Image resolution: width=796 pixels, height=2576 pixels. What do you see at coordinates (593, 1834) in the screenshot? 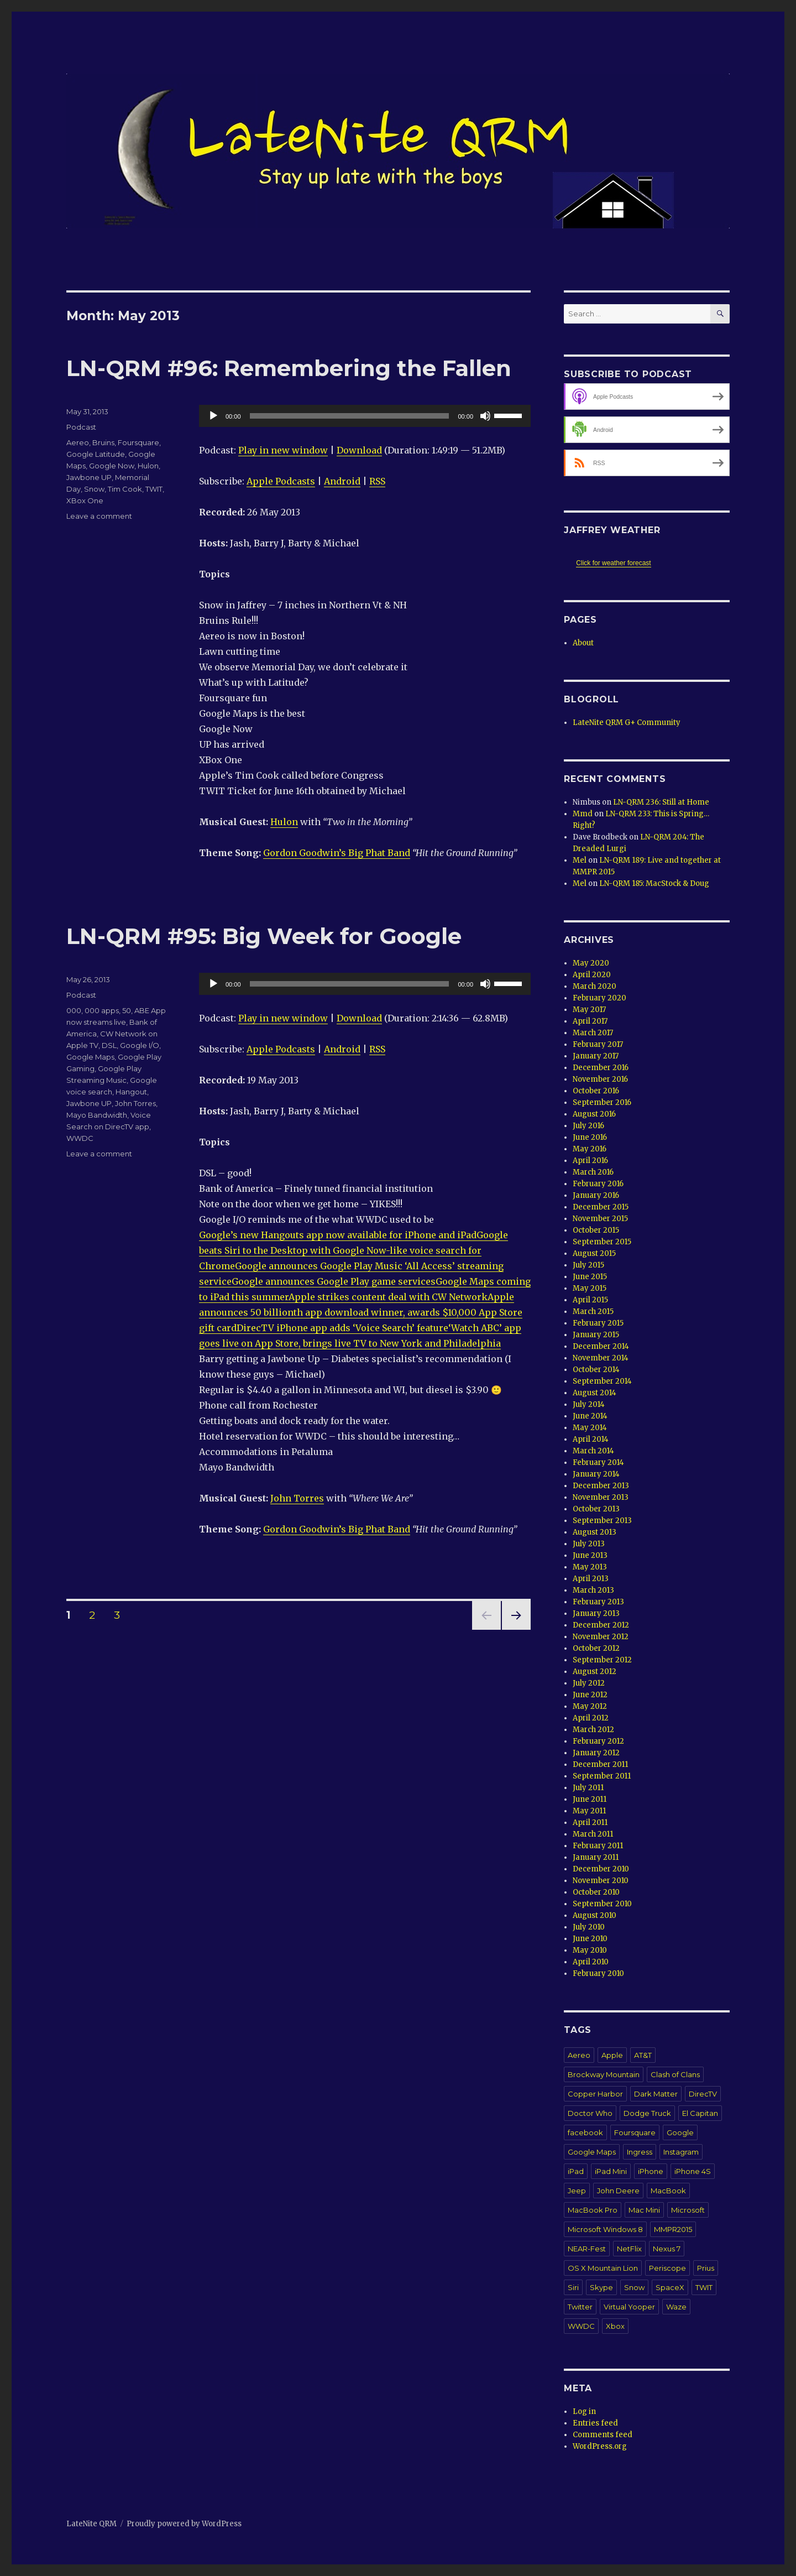
I see `March 2011` at bounding box center [593, 1834].